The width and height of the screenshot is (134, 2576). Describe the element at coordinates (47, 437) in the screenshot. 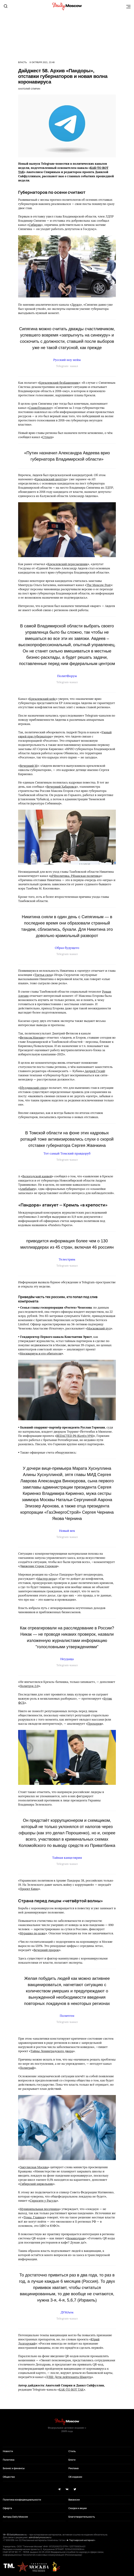

I see `Стукач` at that location.